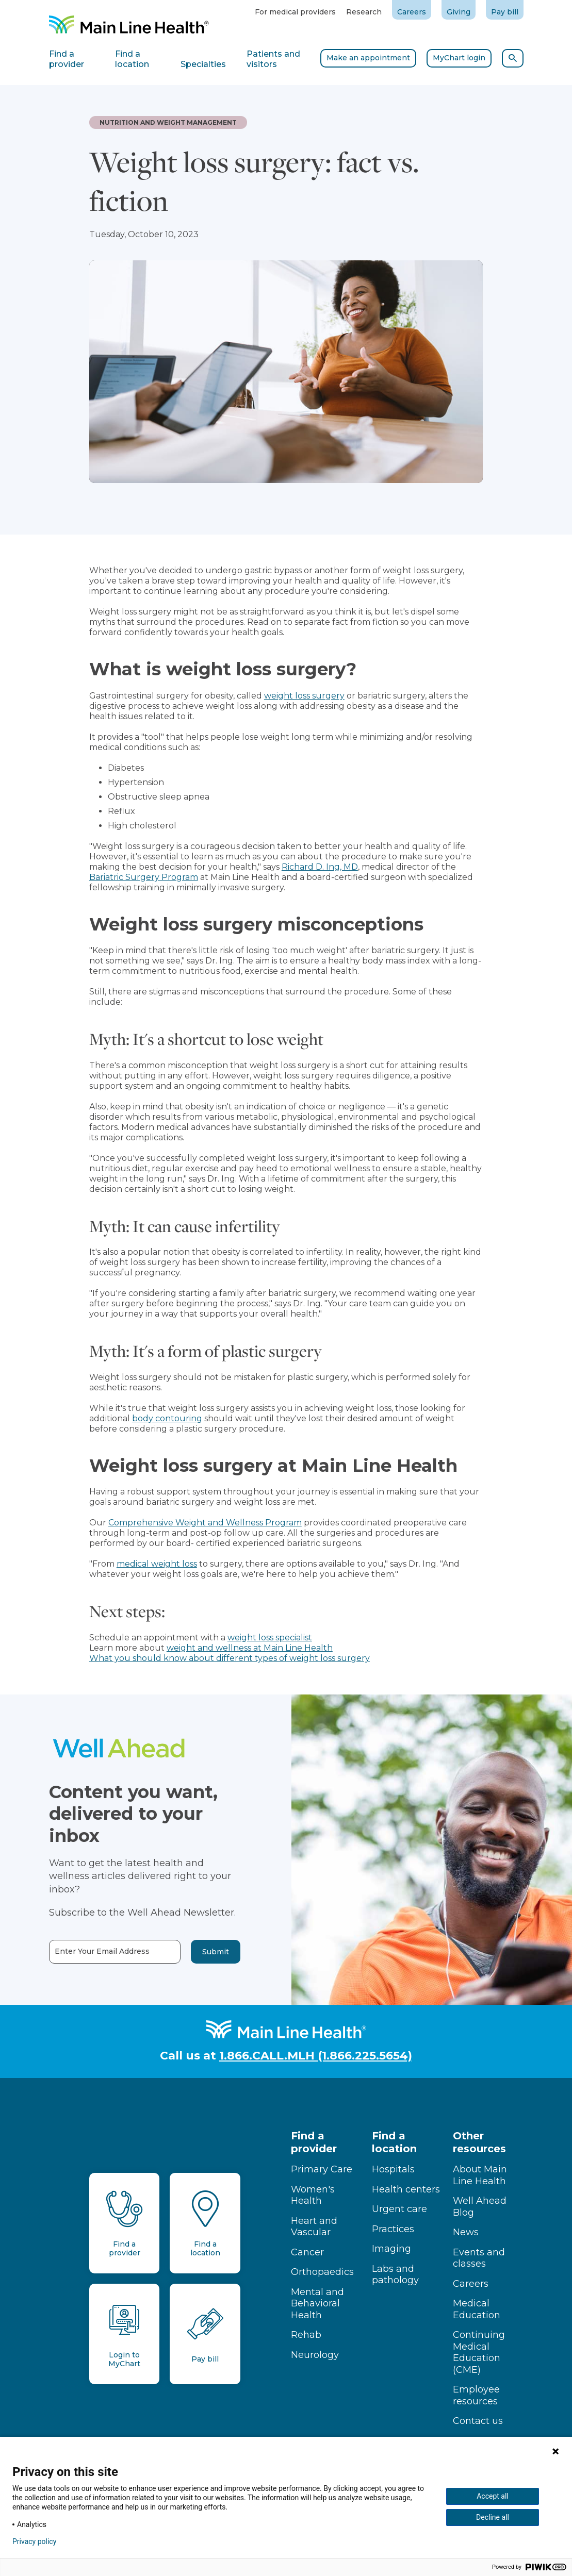 The image size is (572, 2576). What do you see at coordinates (250, 1648) in the screenshot?
I see `weight and wellness at Main Line Health` at bounding box center [250, 1648].